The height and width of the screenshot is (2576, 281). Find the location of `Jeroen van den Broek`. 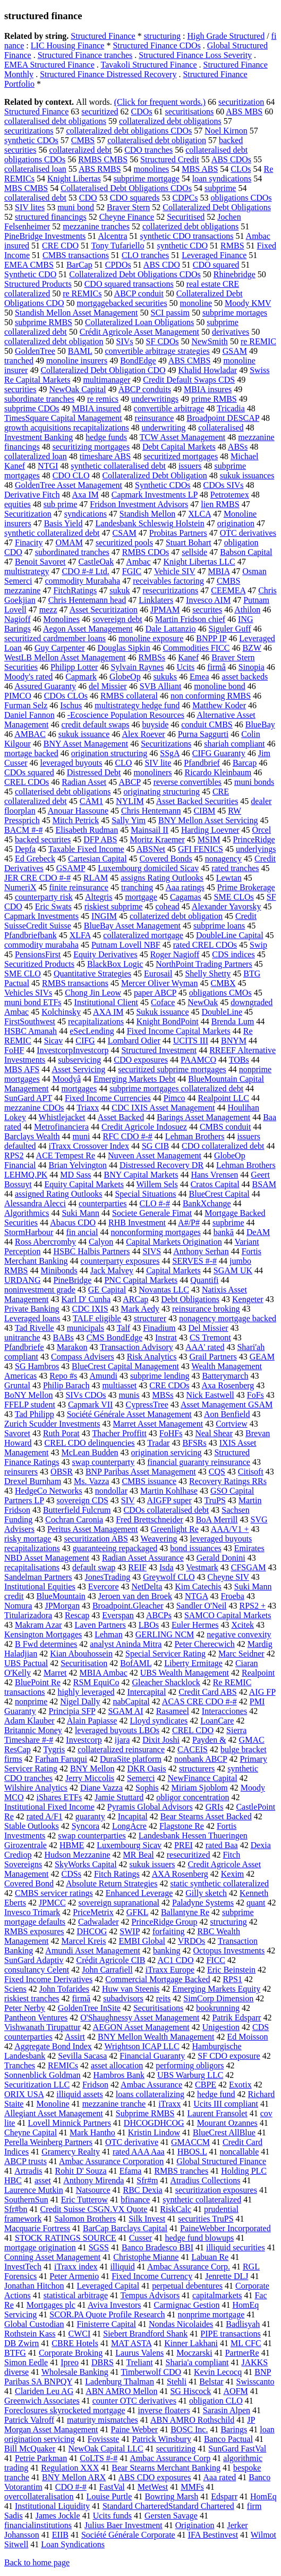

Jeroen van den Broek is located at coordinates (135, 1596).